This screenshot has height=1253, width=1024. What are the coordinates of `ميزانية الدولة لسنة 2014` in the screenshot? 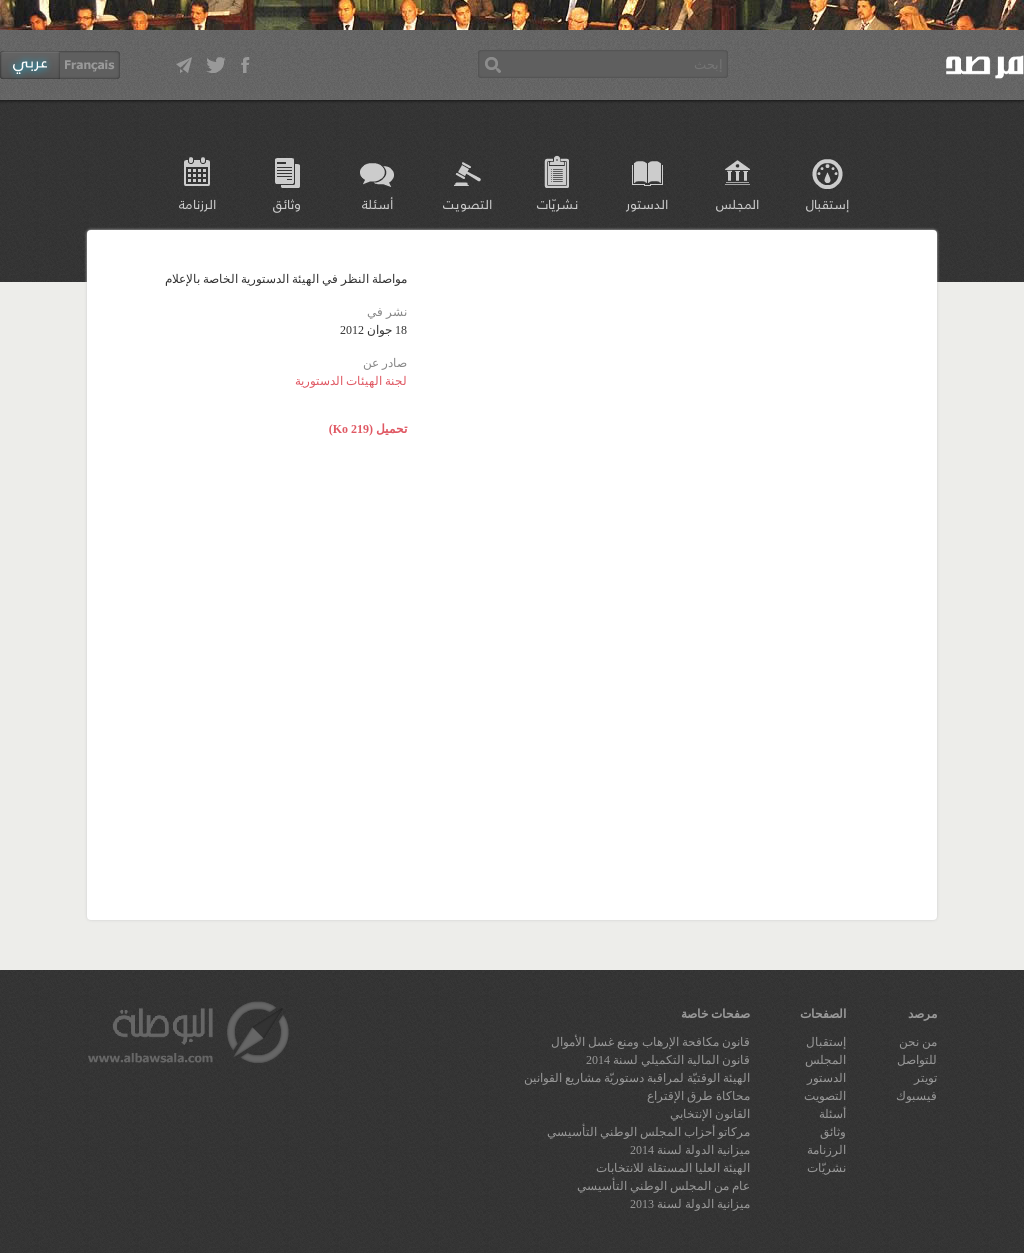 It's located at (690, 1150).